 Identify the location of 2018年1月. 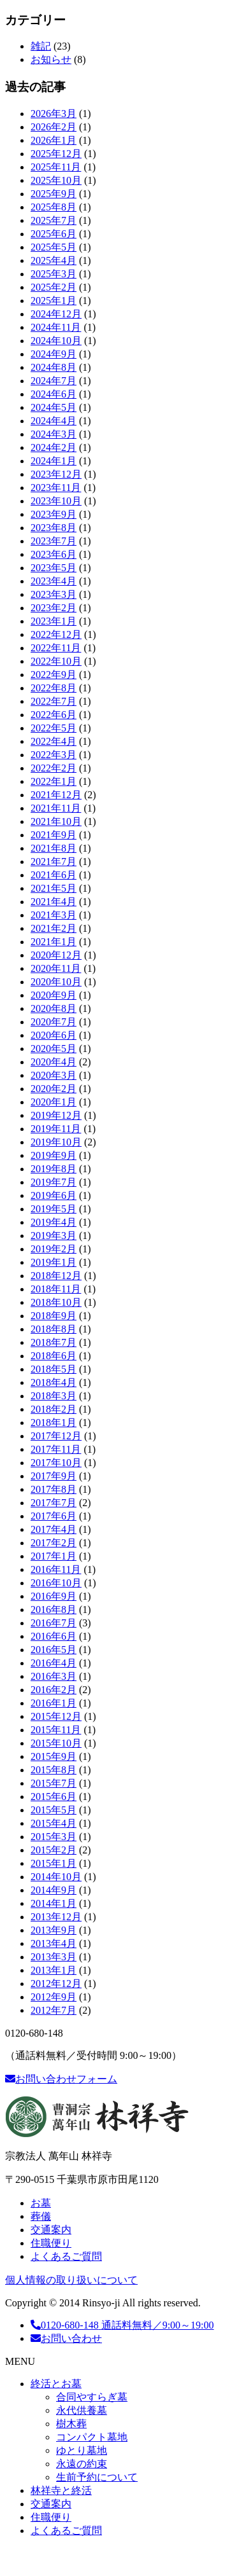
(53, 1422).